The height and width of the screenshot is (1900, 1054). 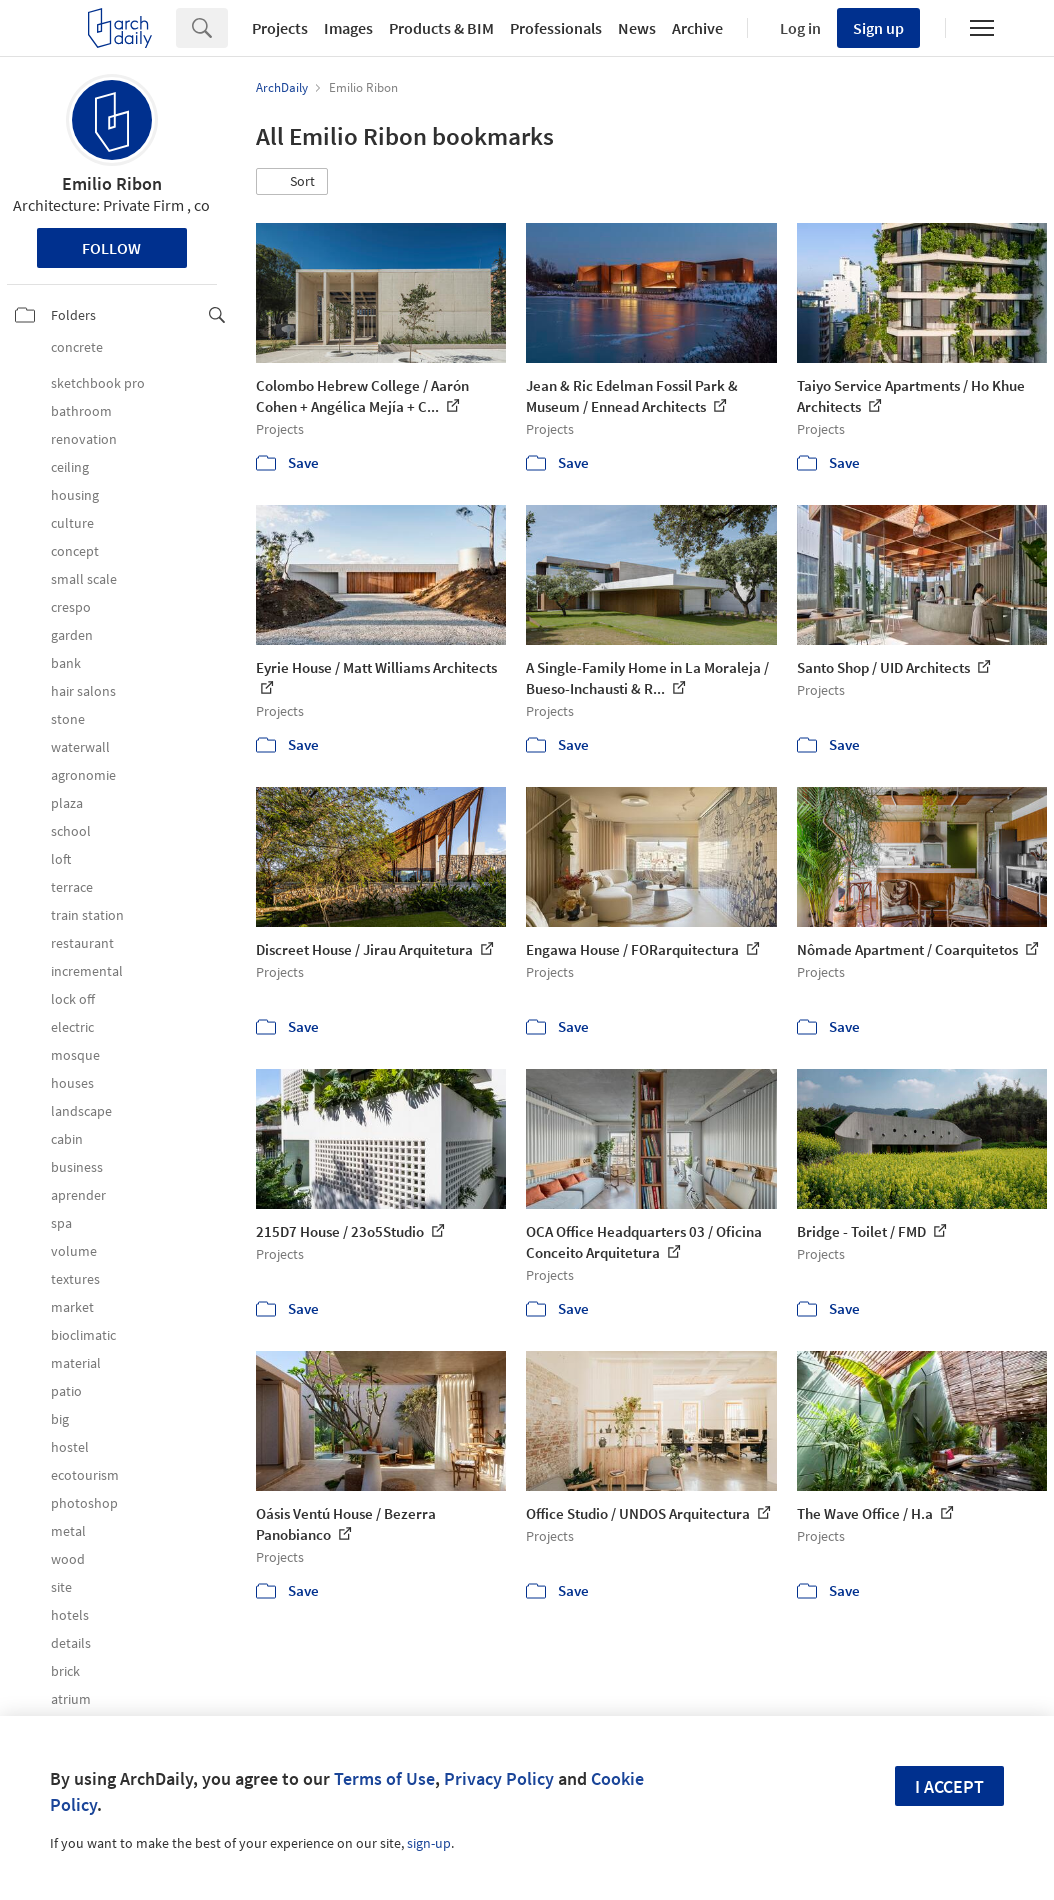 I want to click on Follow, so click(x=111, y=248).